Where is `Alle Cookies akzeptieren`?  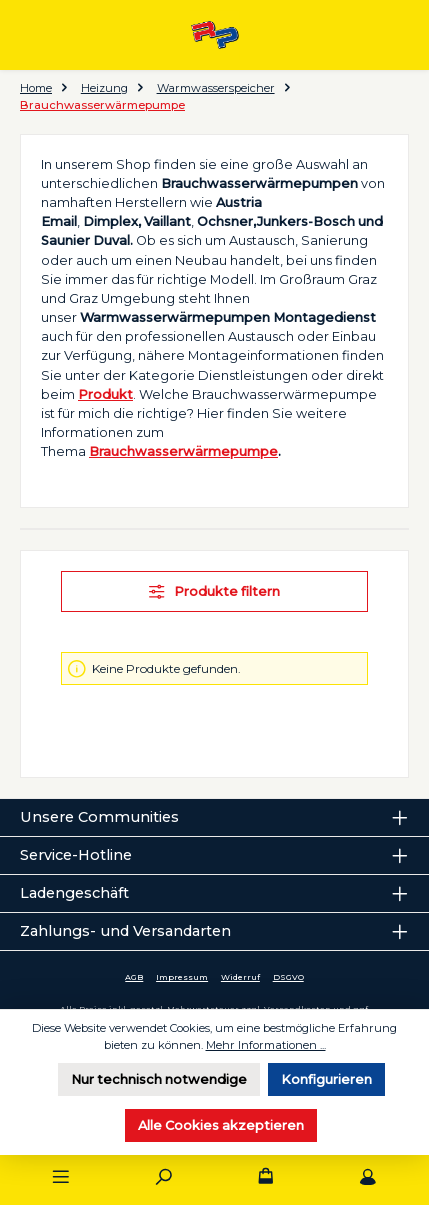 Alle Cookies akzeptieren is located at coordinates (221, 1125).